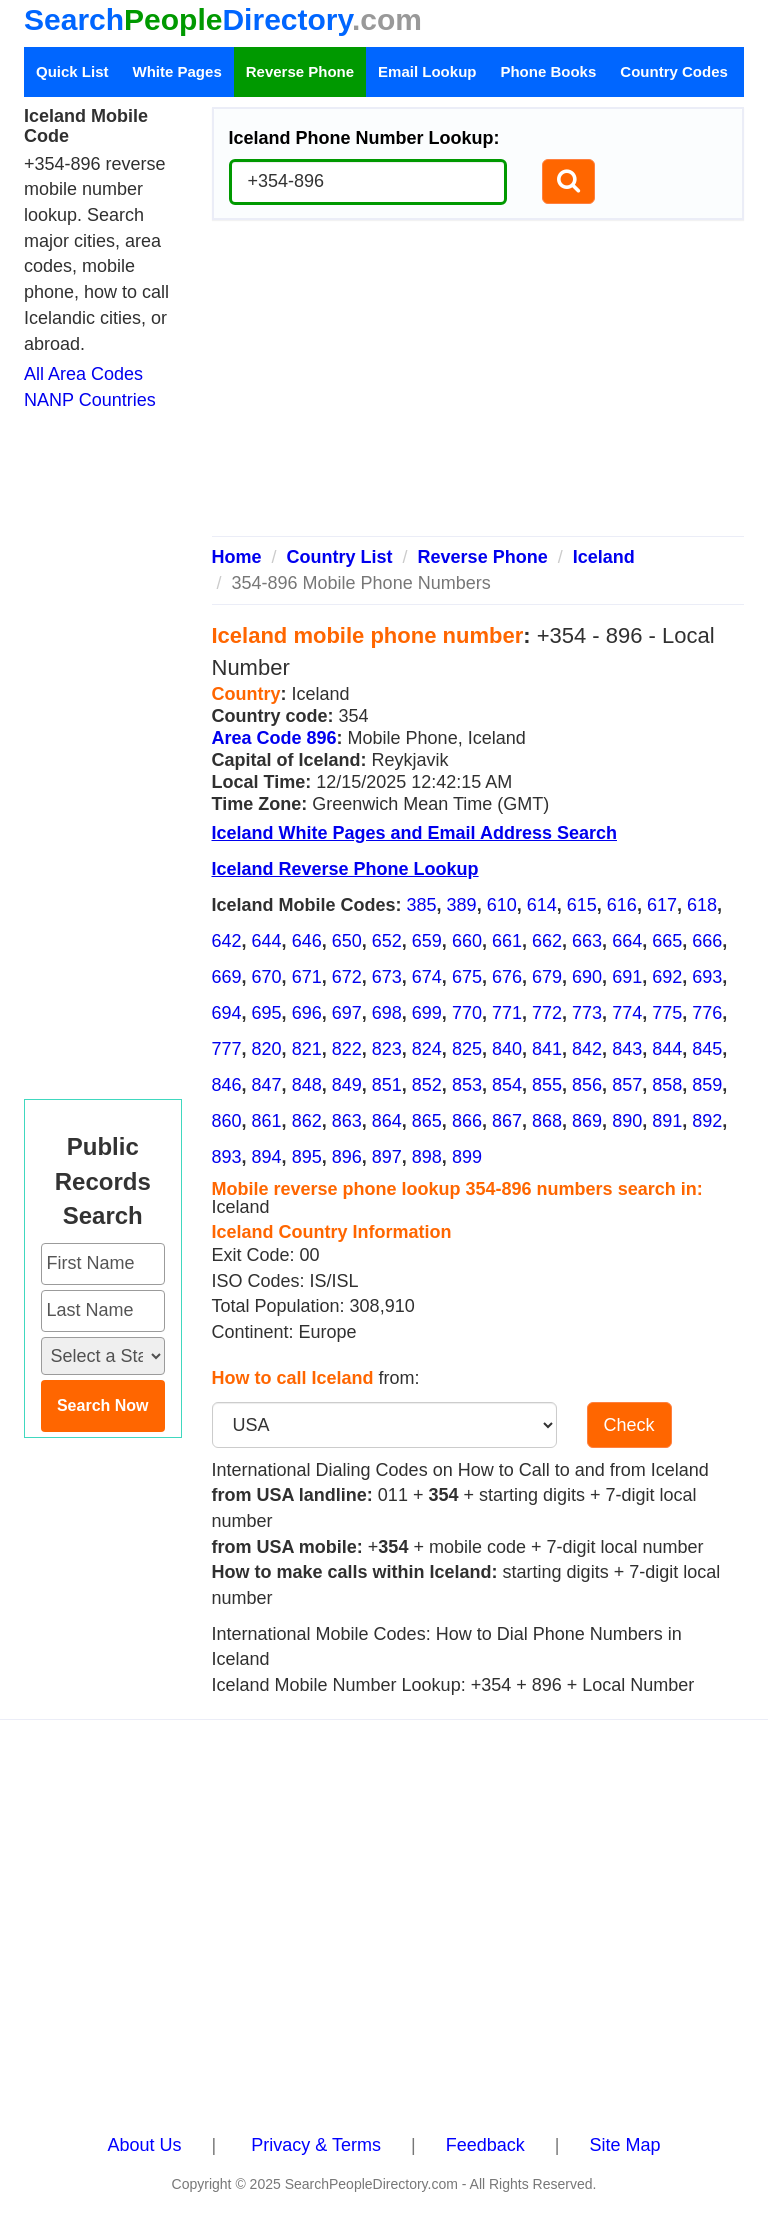 Image resolution: width=768 pixels, height=2216 pixels. What do you see at coordinates (387, 941) in the screenshot?
I see `652` at bounding box center [387, 941].